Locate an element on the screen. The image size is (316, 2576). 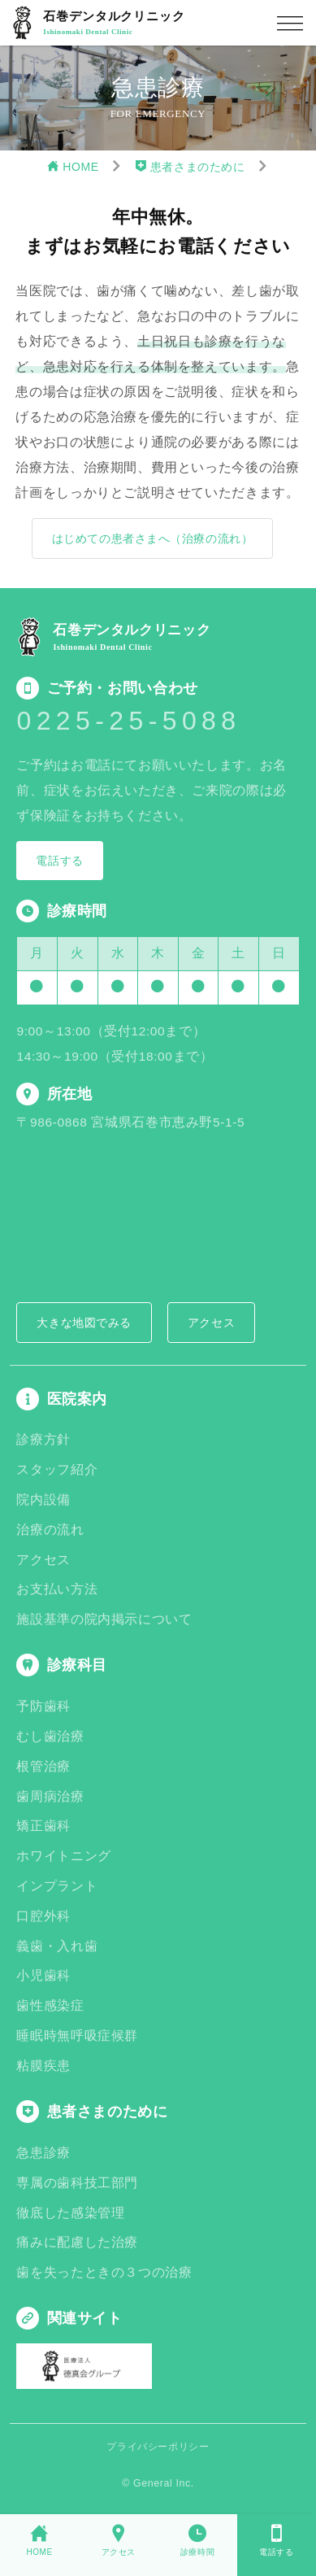
歯性感染症 is located at coordinates (50, 2005).